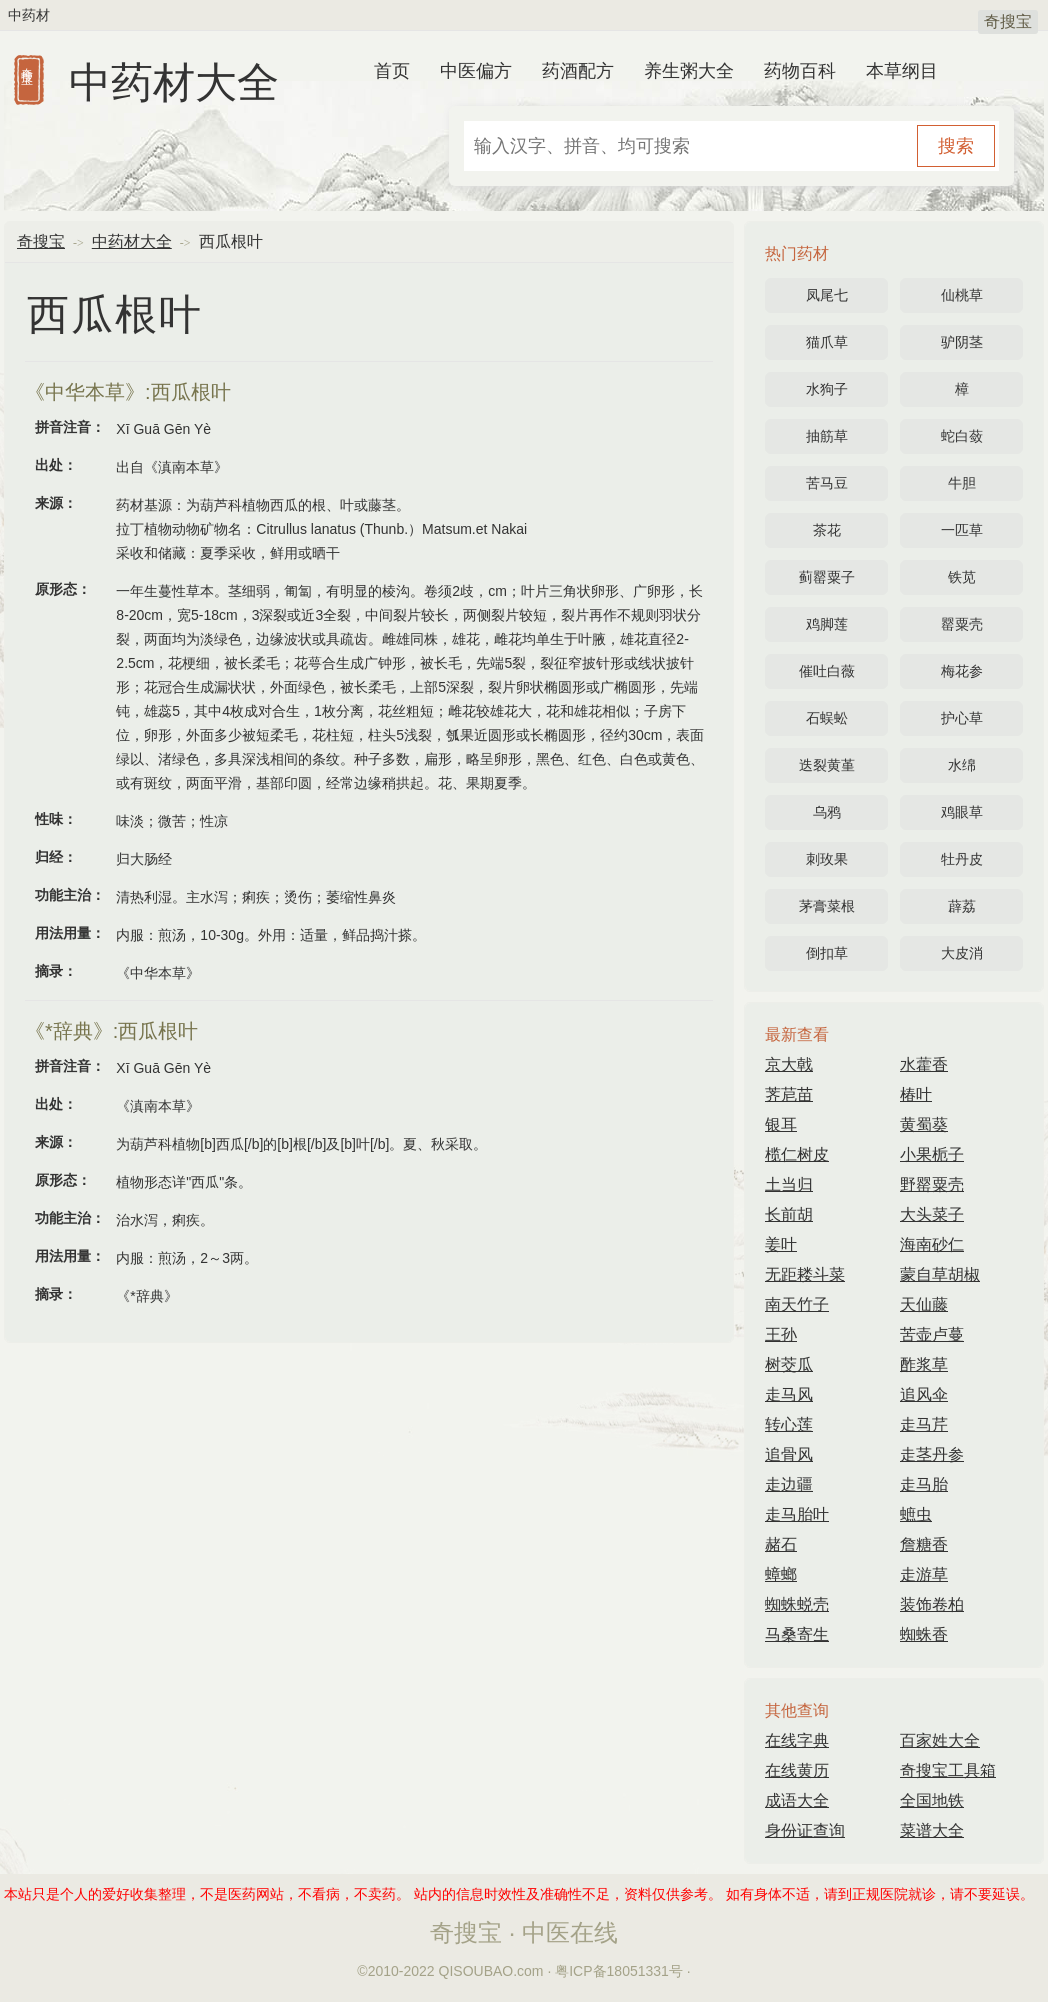 The image size is (1048, 2002). I want to click on 鸡眼草, so click(962, 812).